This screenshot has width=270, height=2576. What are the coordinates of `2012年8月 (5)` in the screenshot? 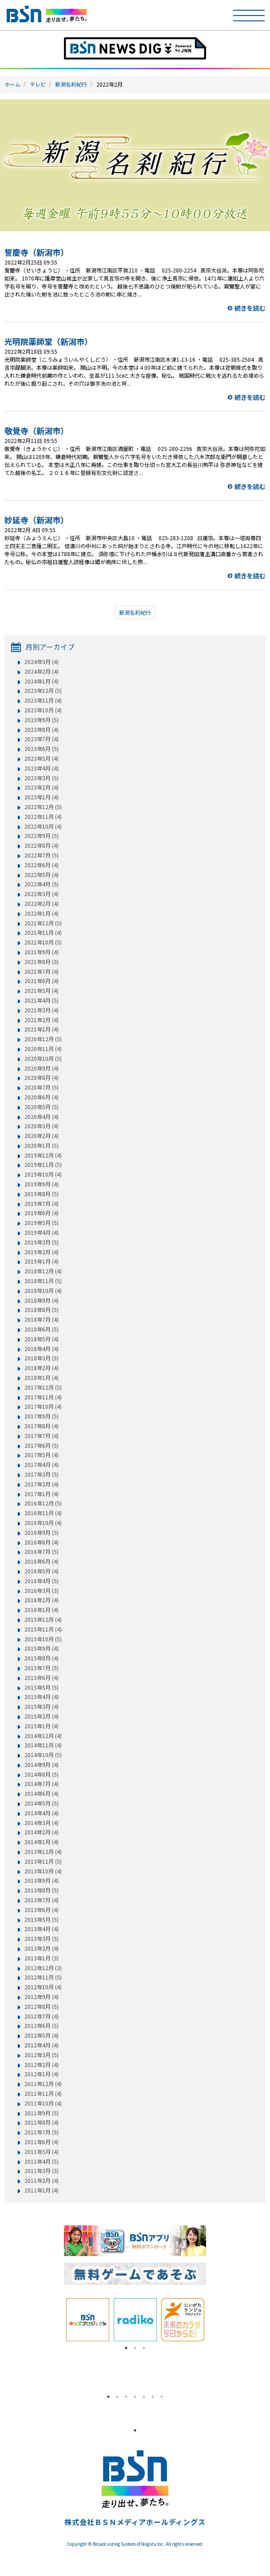 It's located at (41, 2006).